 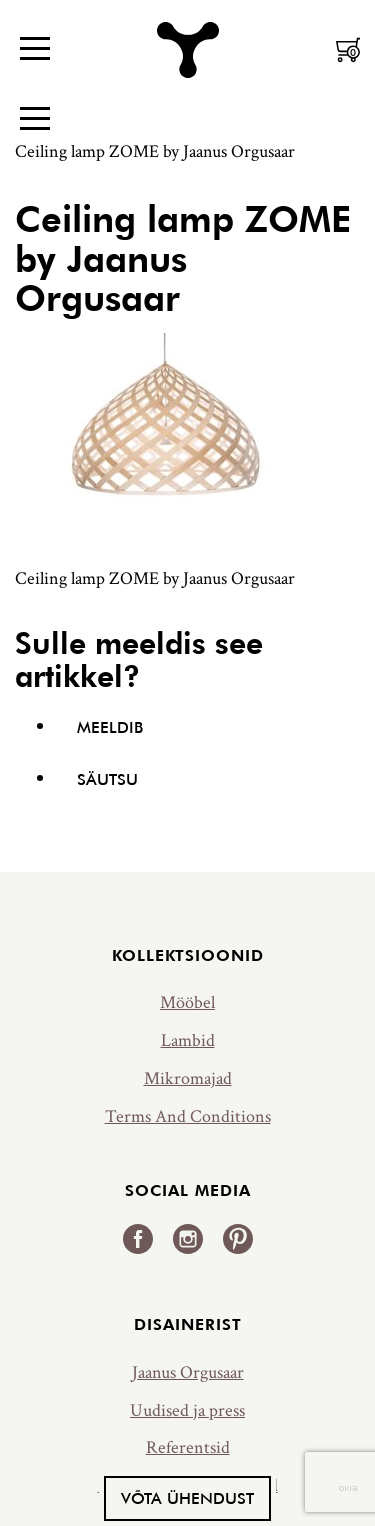 I want to click on Terms And Conditions, so click(x=188, y=1116).